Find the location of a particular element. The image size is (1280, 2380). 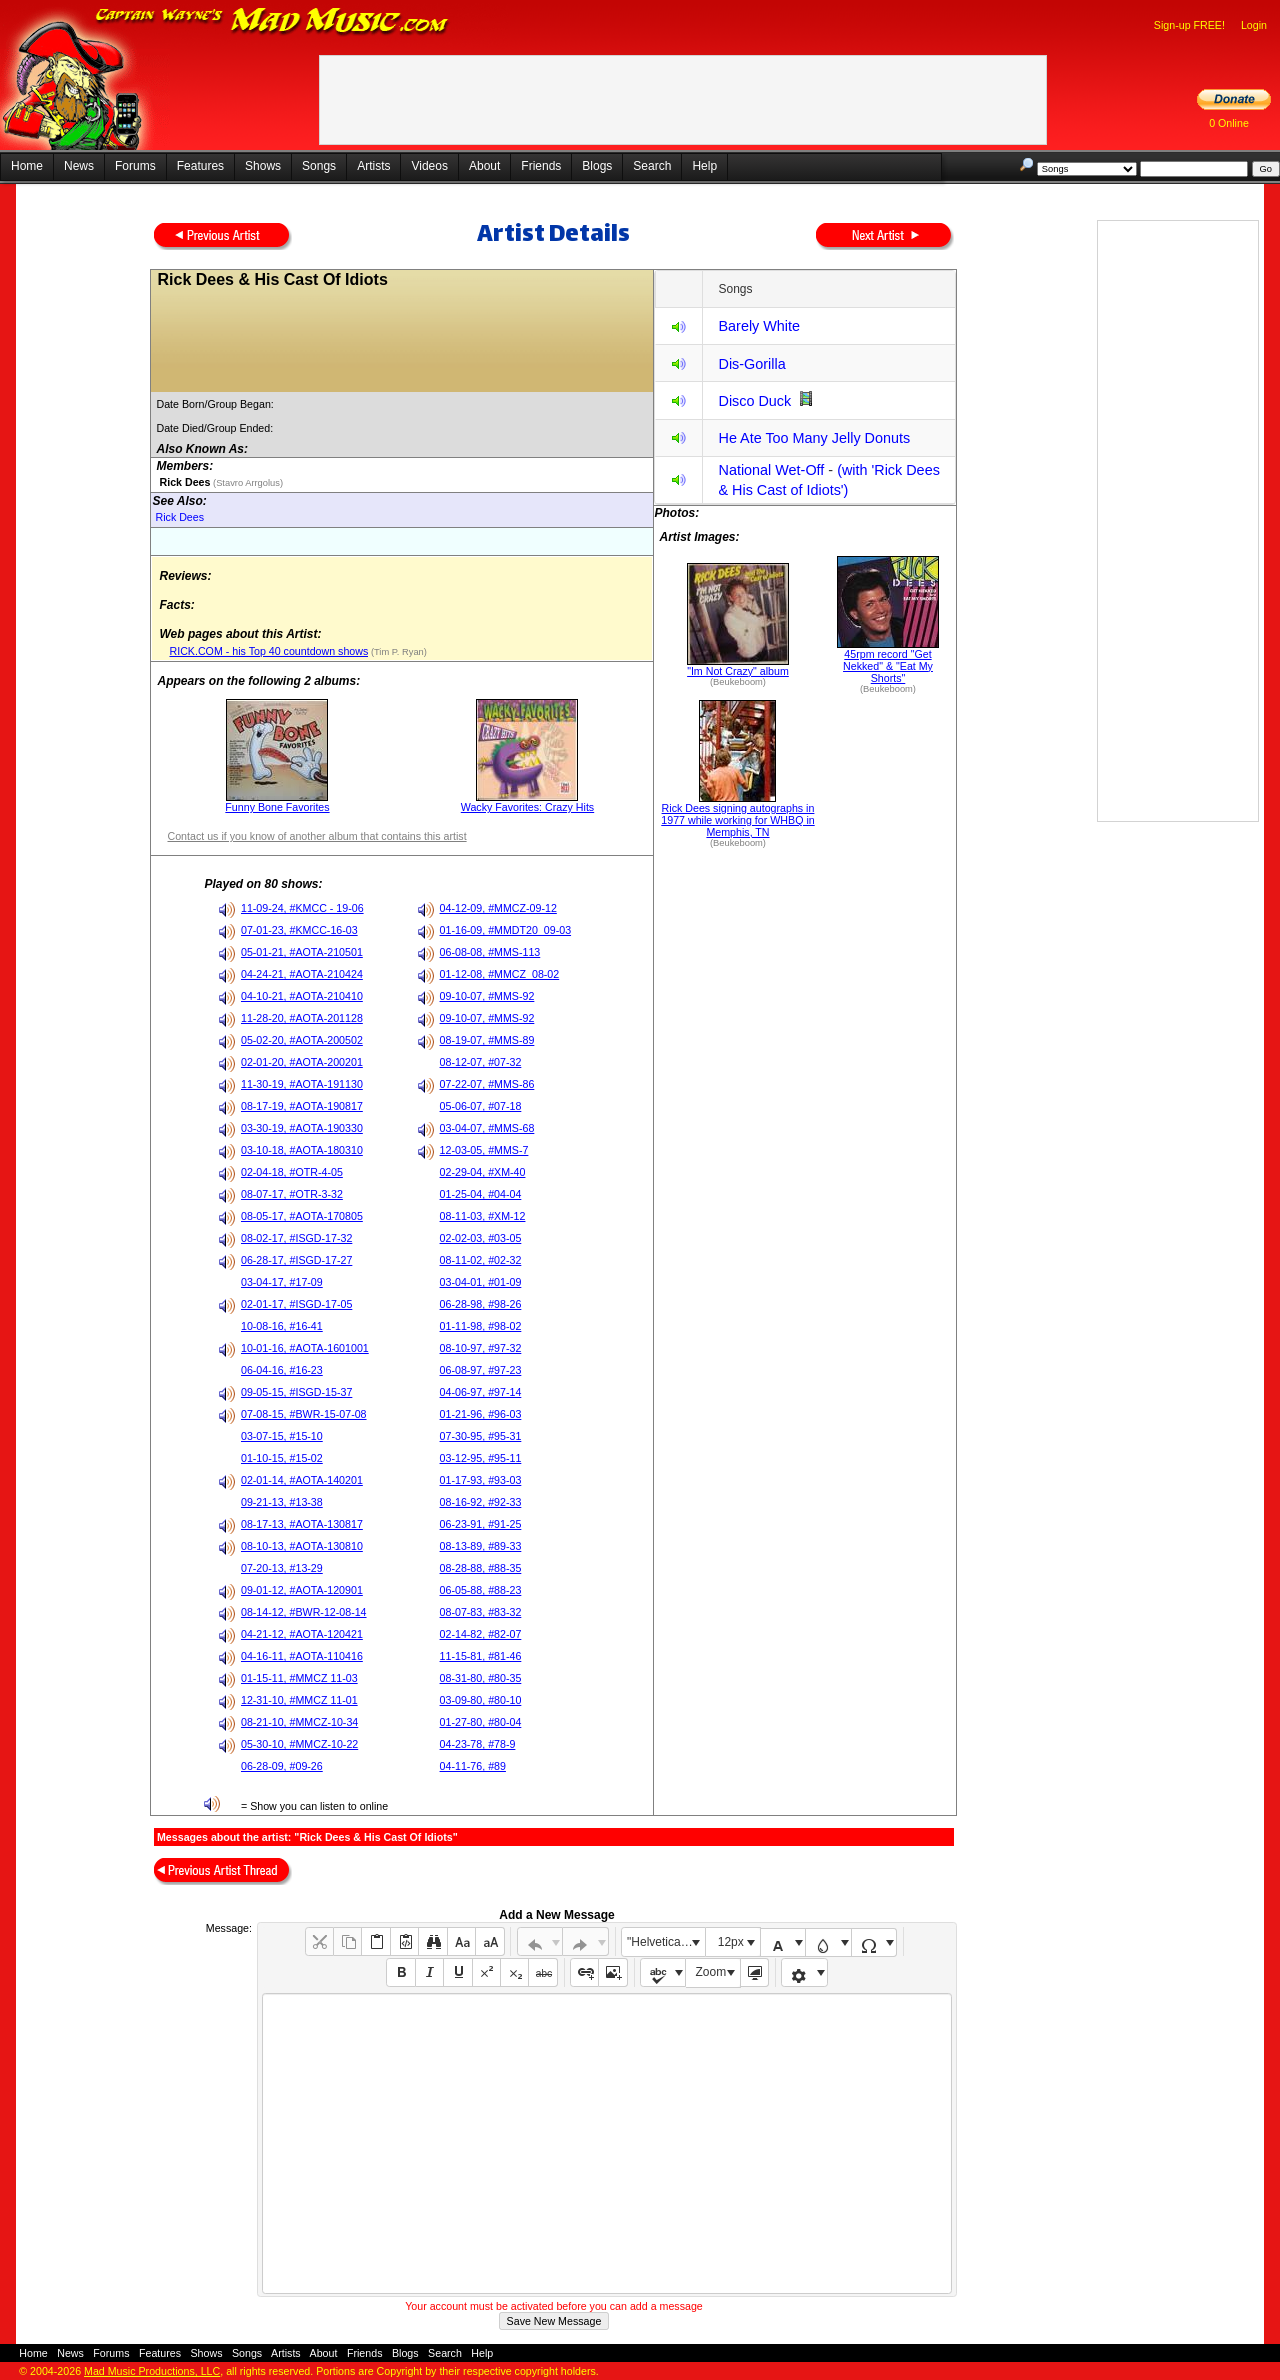

08-17-13, #AOTA-130817 is located at coordinates (302, 1524).